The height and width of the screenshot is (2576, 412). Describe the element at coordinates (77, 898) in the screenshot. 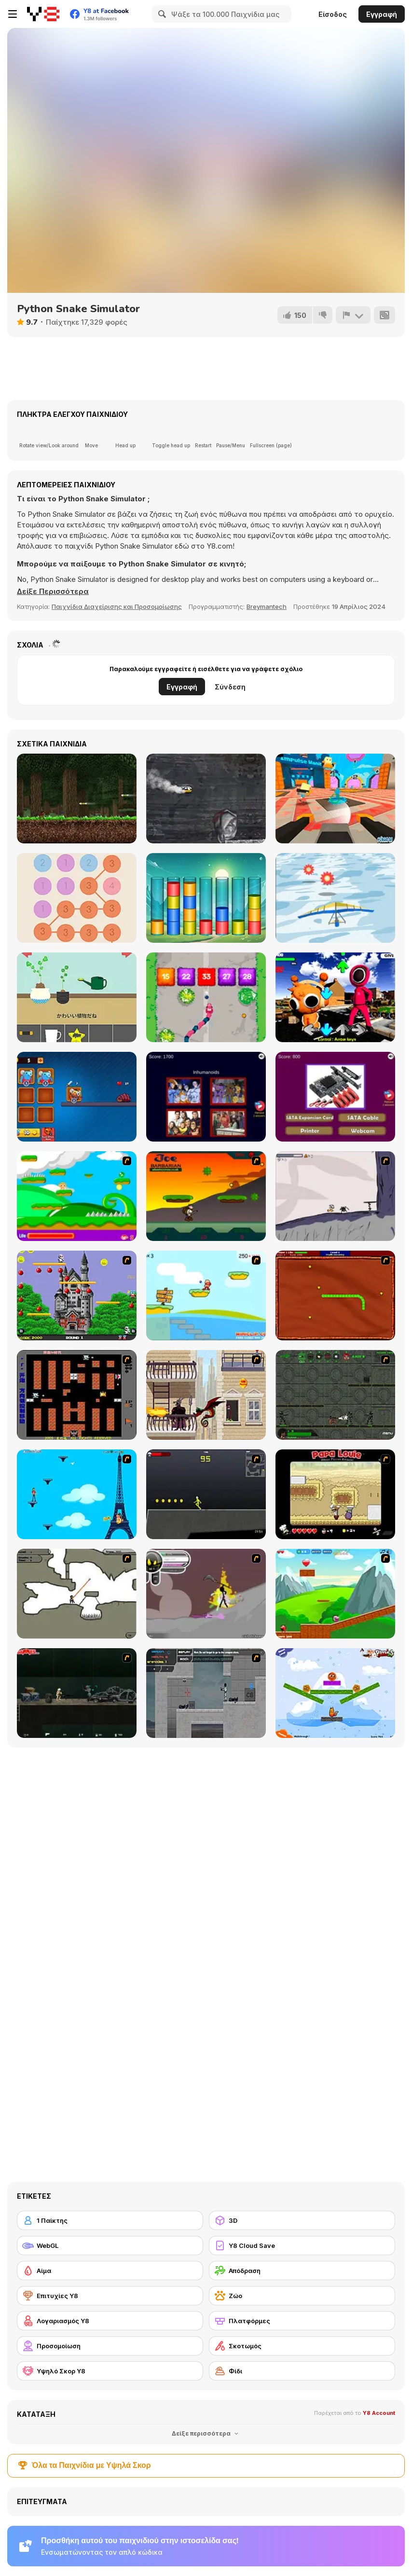

I see `[Merge 13]` at that location.